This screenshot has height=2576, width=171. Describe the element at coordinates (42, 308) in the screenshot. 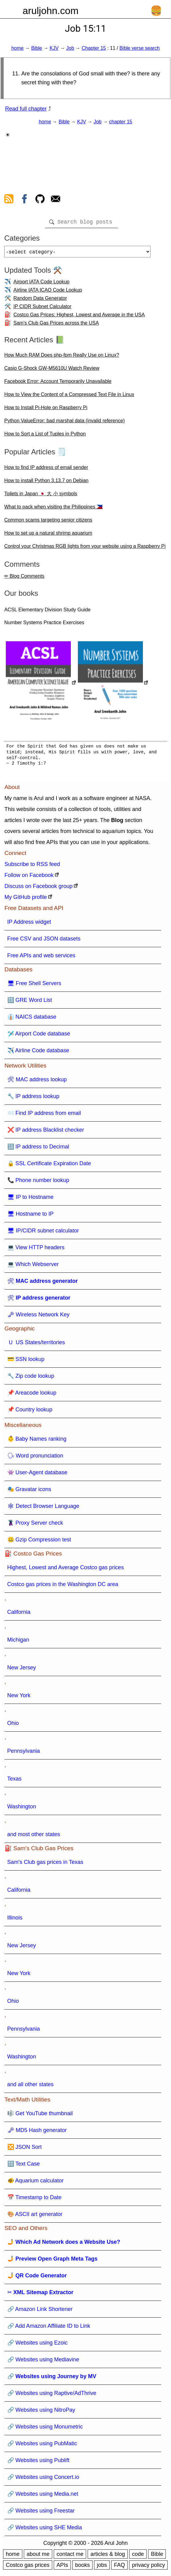

I see `IP CIDR Subnet Calculator` at that location.